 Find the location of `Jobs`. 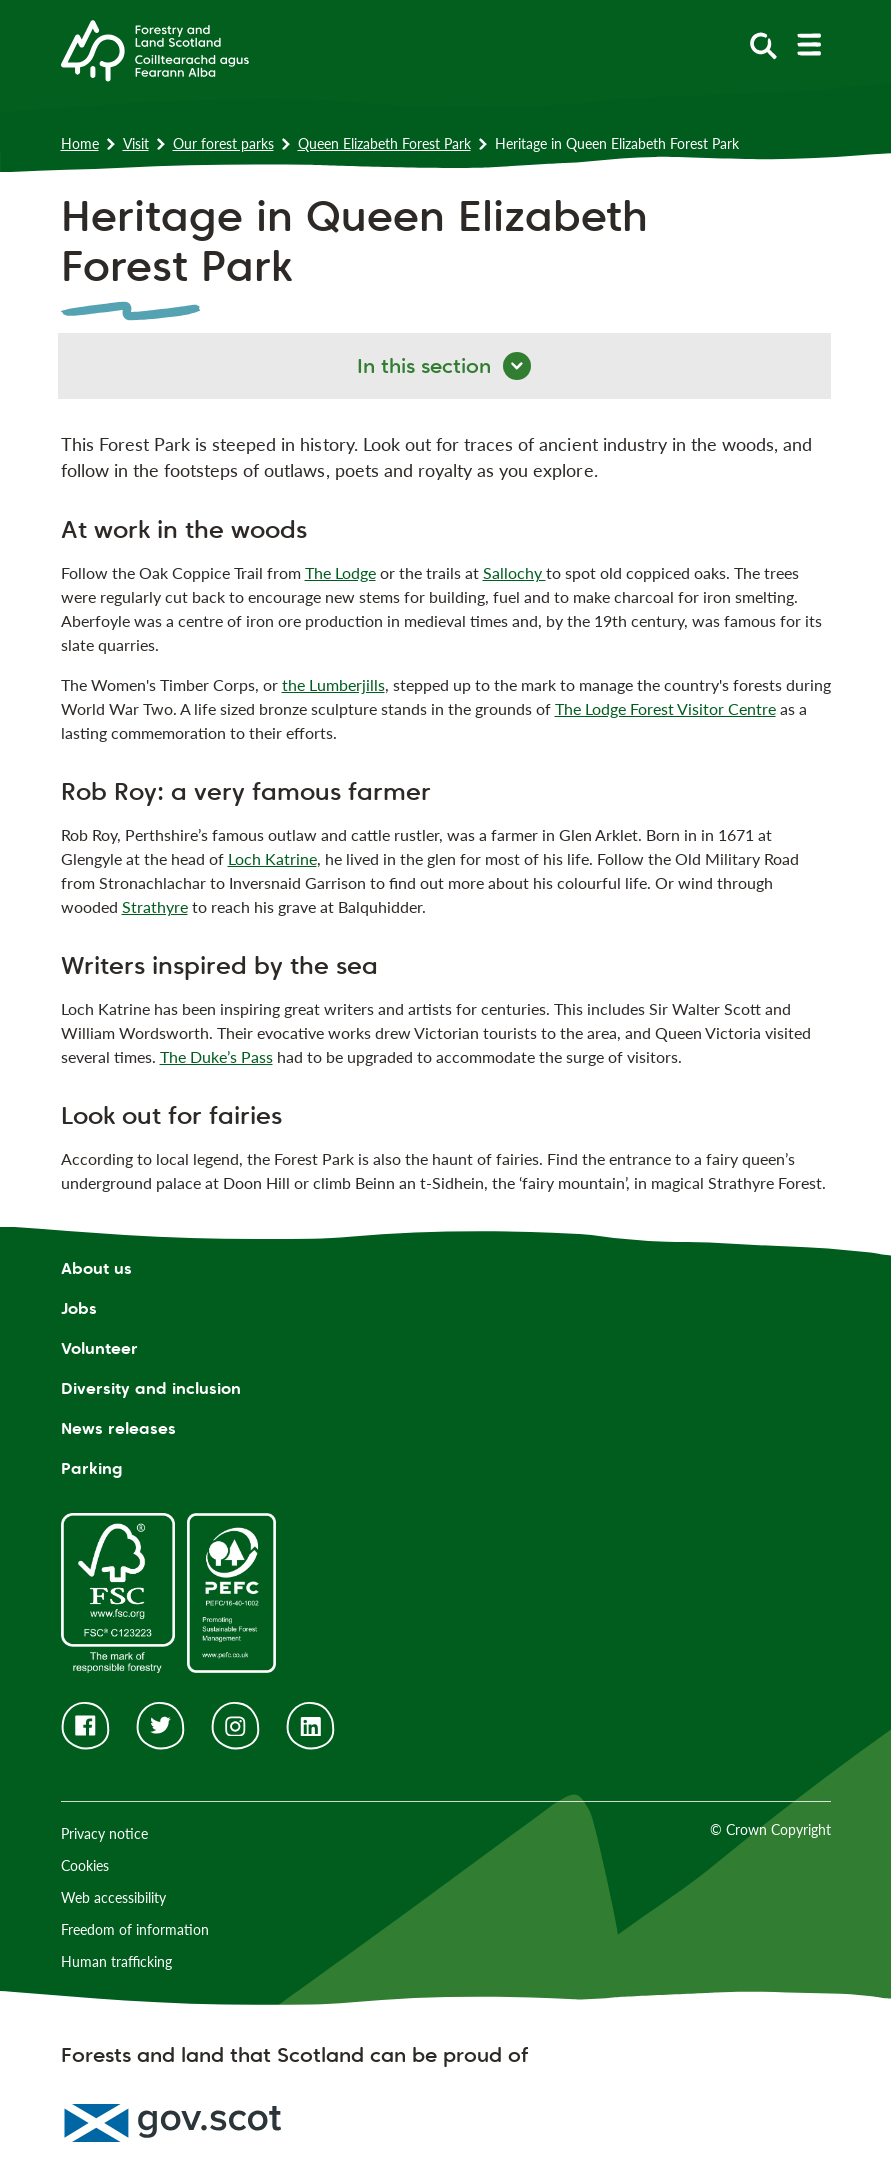

Jobs is located at coordinates (79, 1308).